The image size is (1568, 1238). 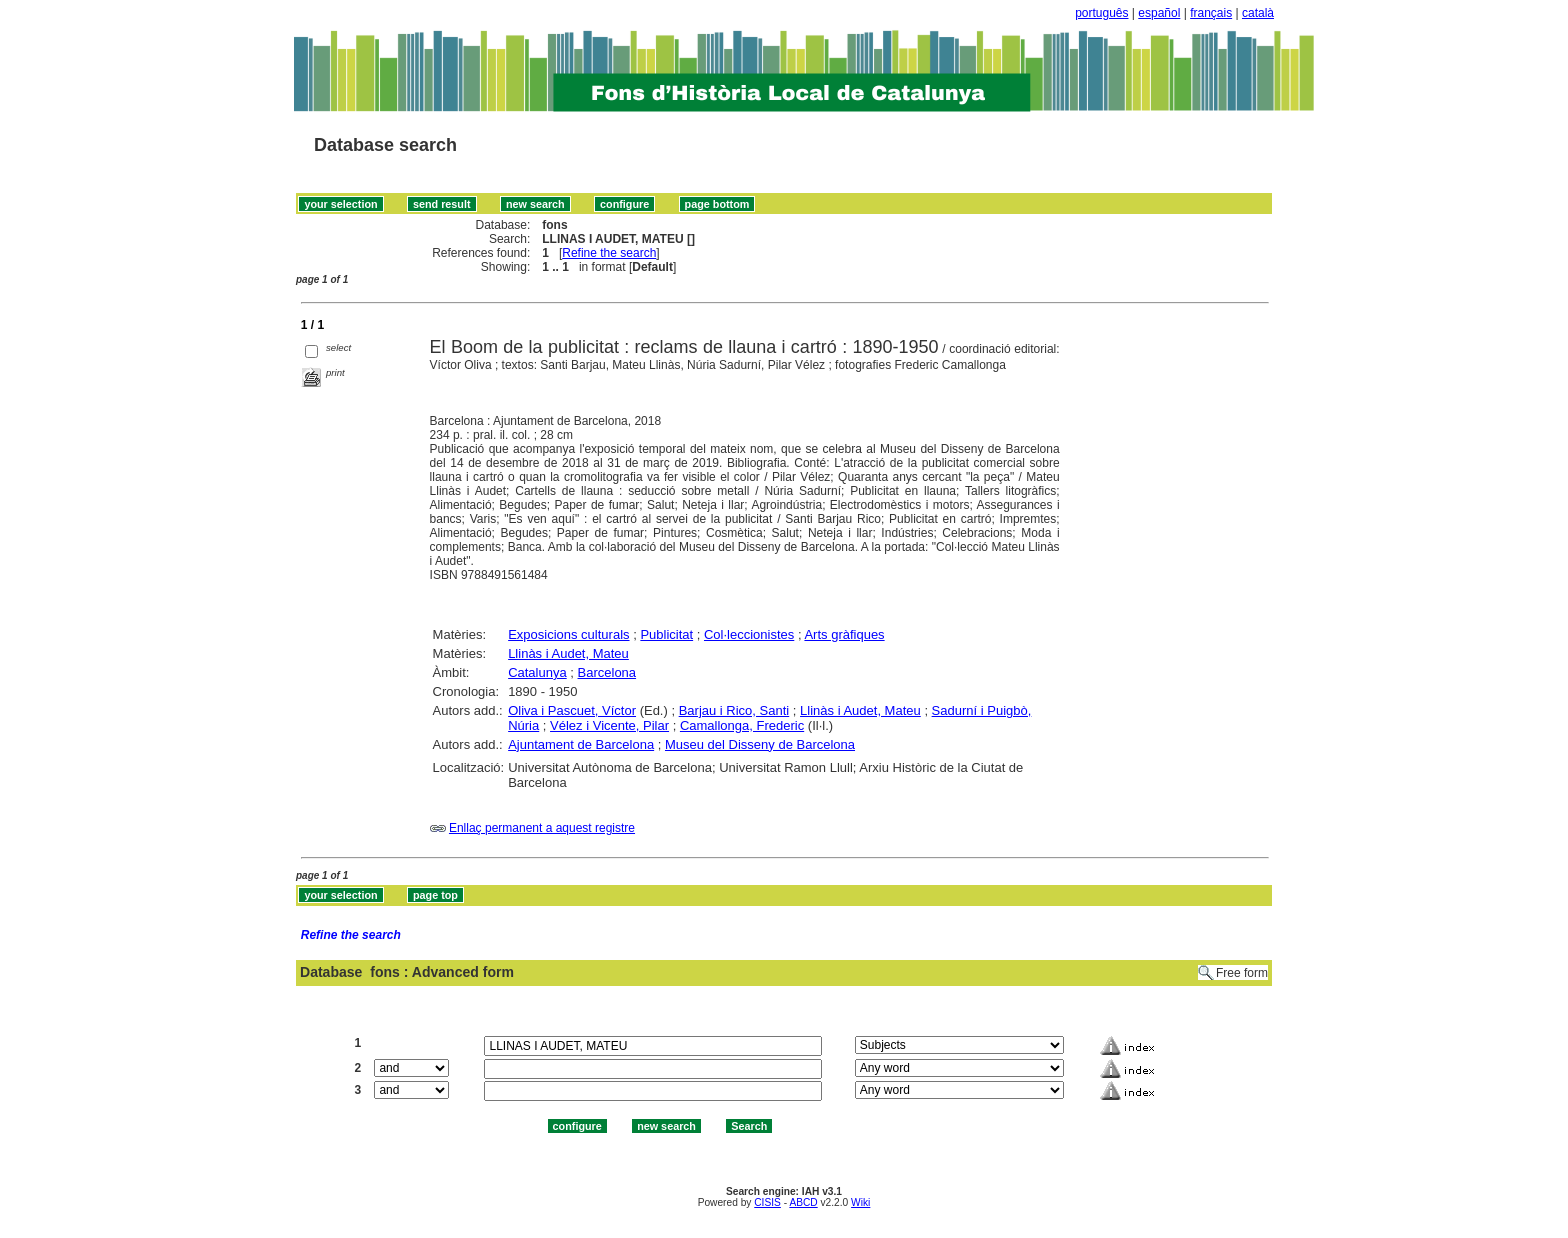 What do you see at coordinates (568, 634) in the screenshot?
I see `Exposicions culturals` at bounding box center [568, 634].